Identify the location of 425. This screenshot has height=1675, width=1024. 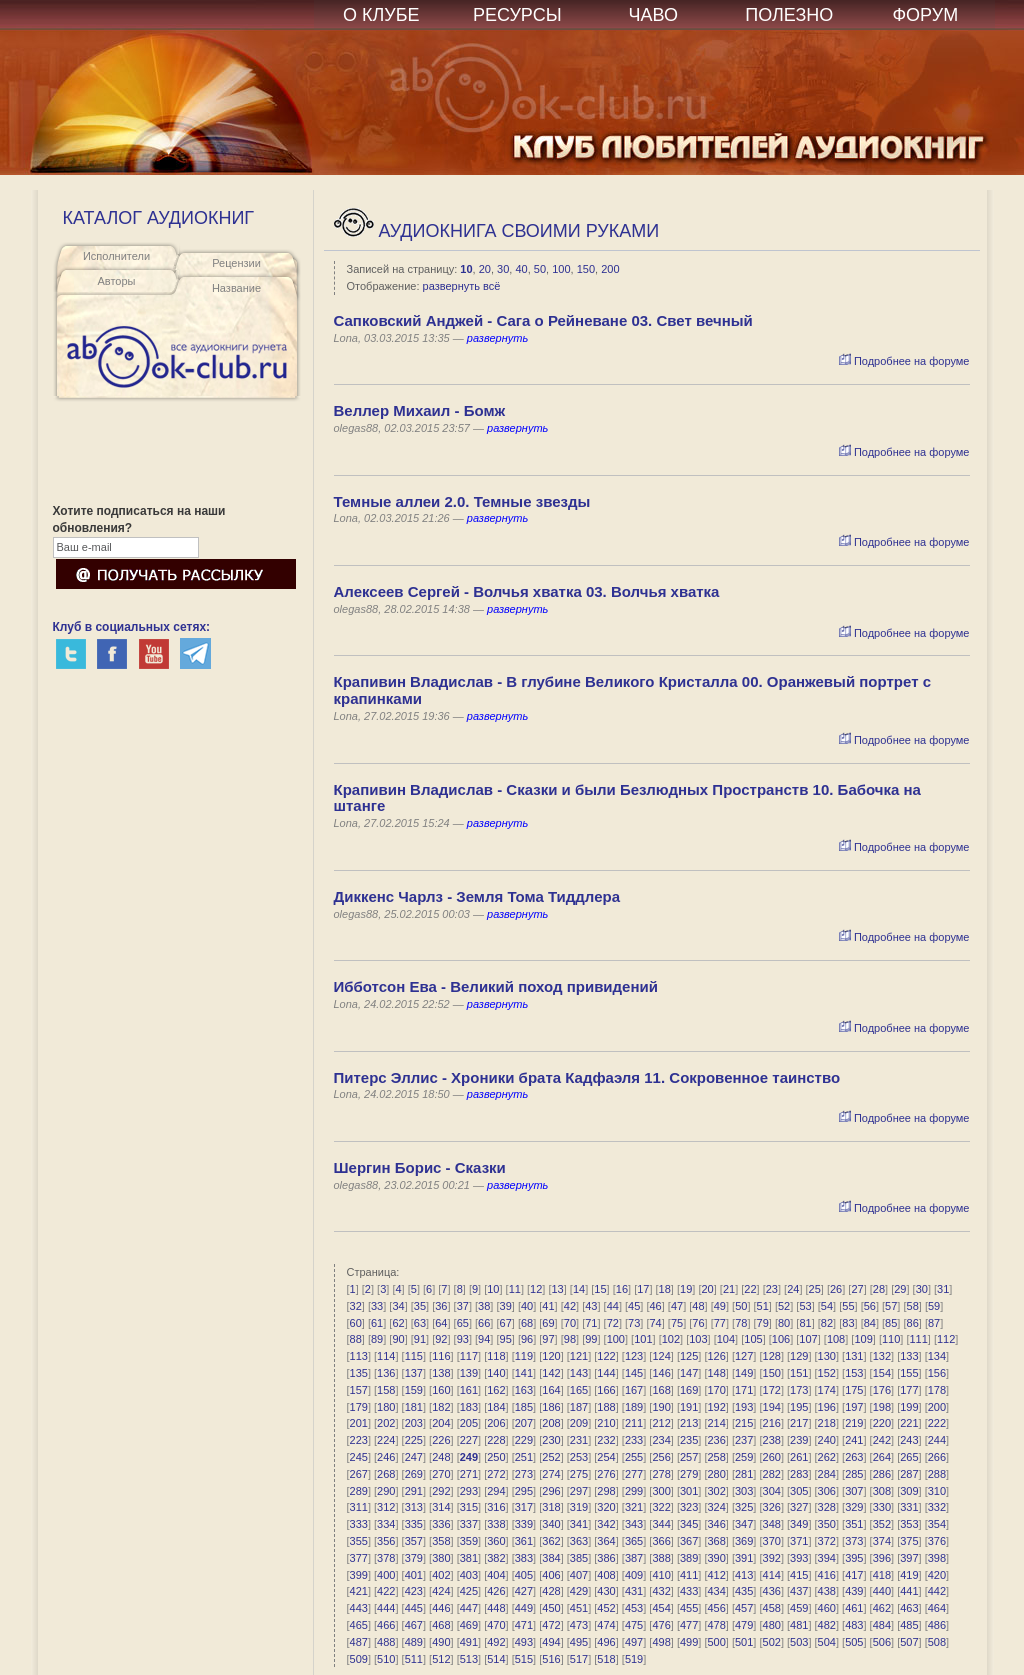
(469, 1591).